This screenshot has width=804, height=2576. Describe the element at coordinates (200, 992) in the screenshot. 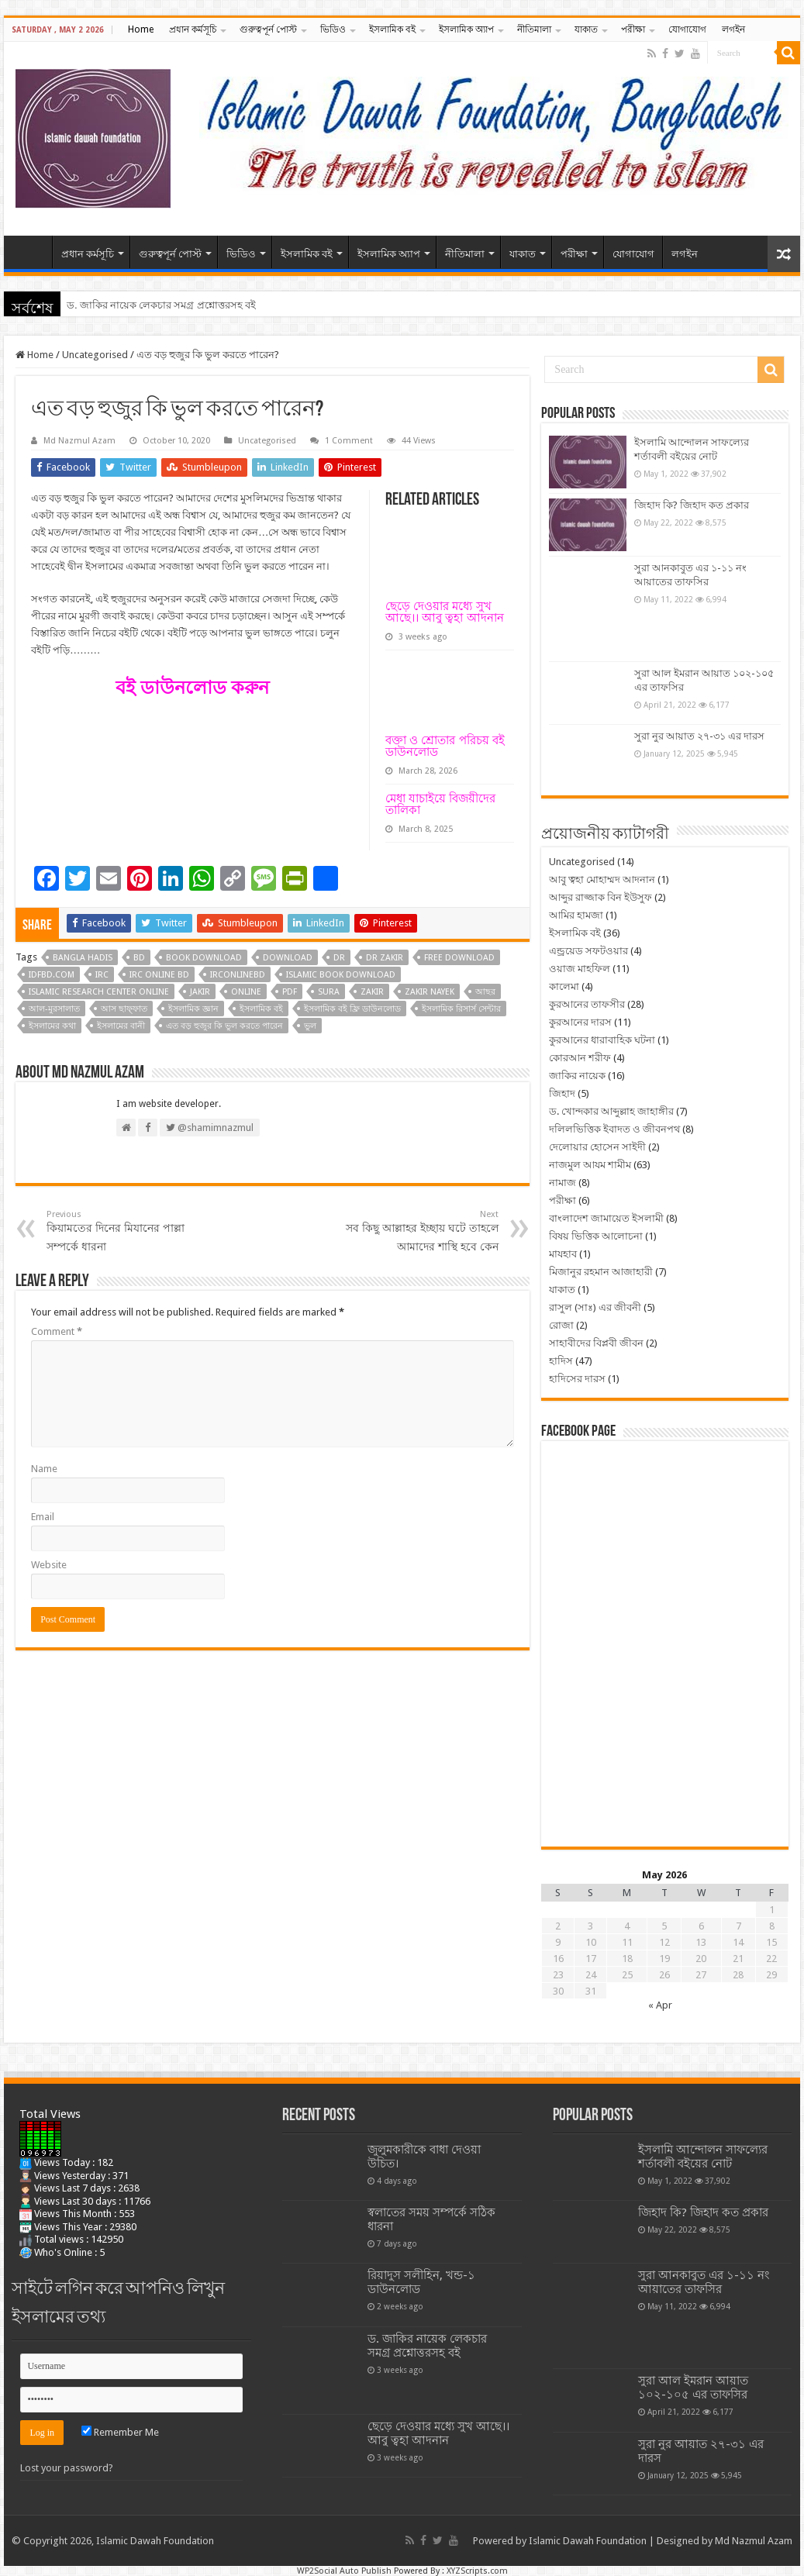

I see `jakir` at that location.